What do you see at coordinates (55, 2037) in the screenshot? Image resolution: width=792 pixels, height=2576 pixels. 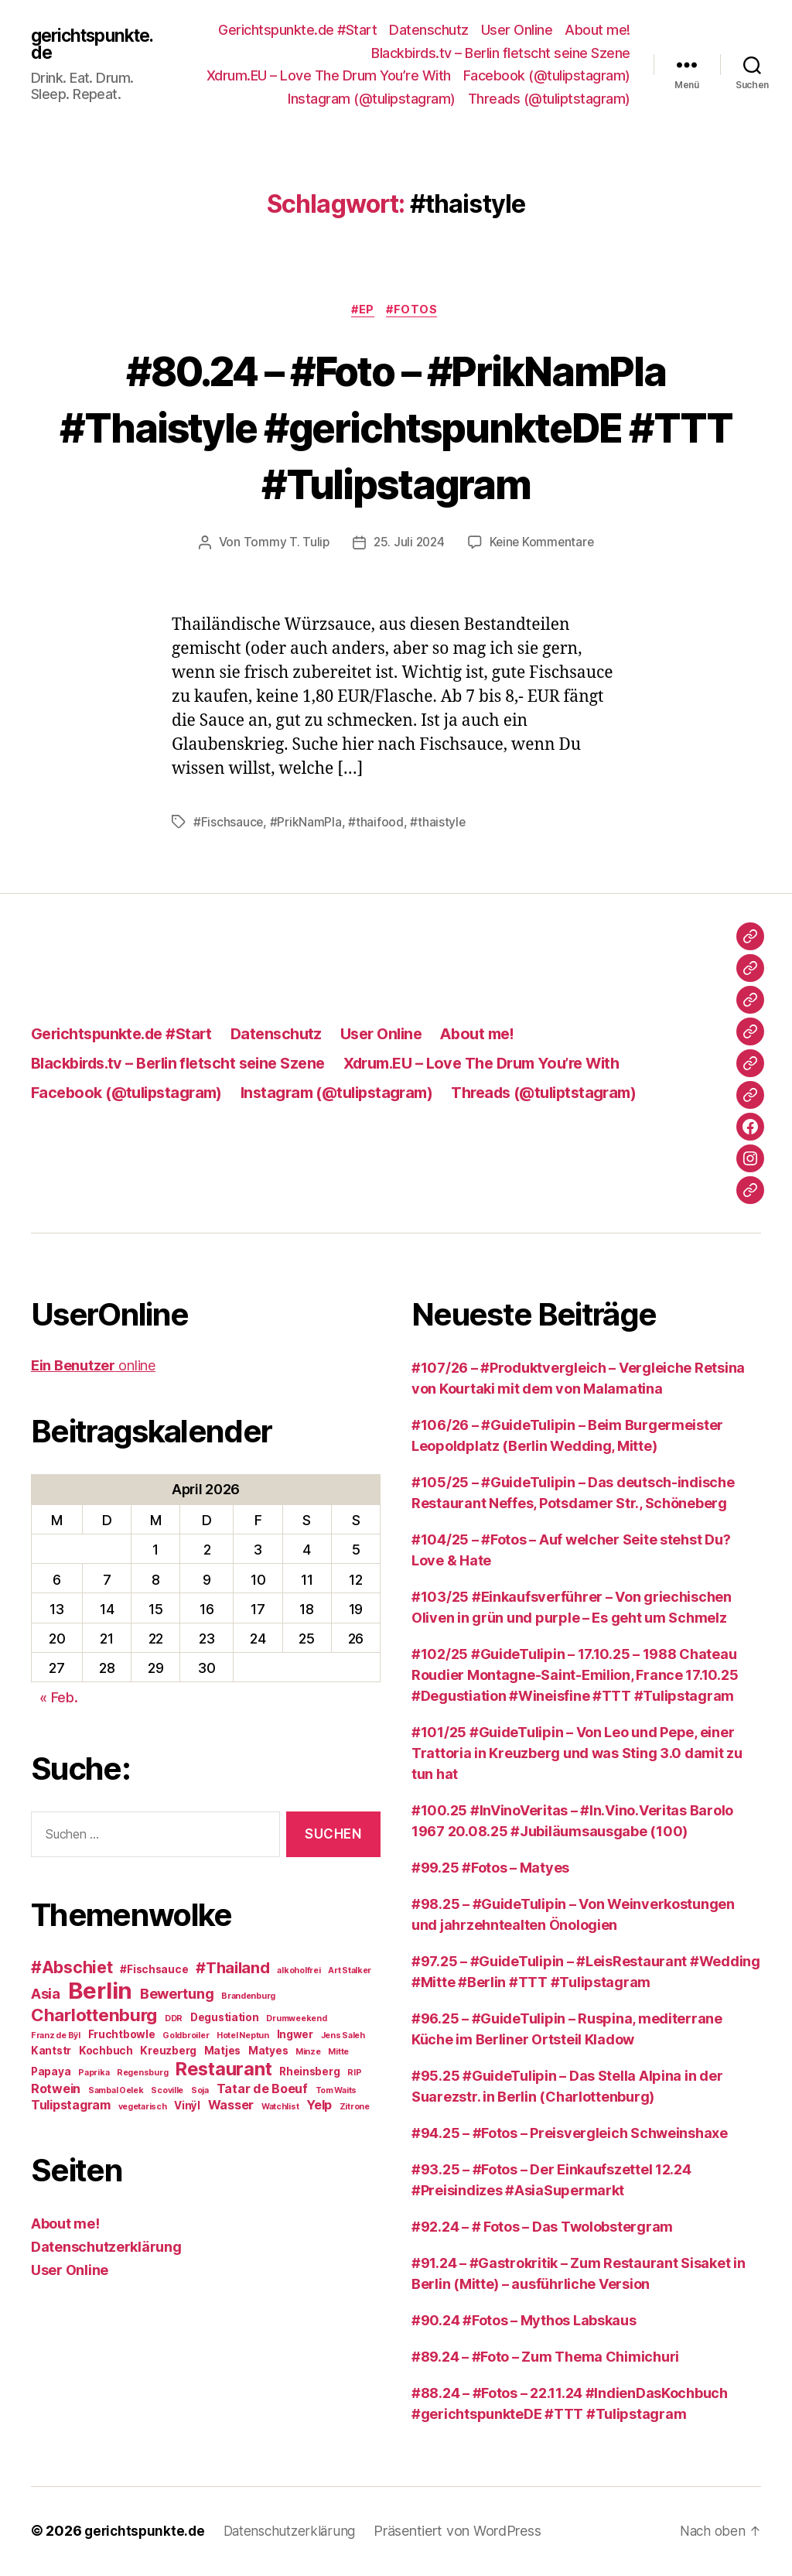 I see `Franz de Bÿl [Franz de Bÿl (2 Einträge)]` at bounding box center [55, 2037].